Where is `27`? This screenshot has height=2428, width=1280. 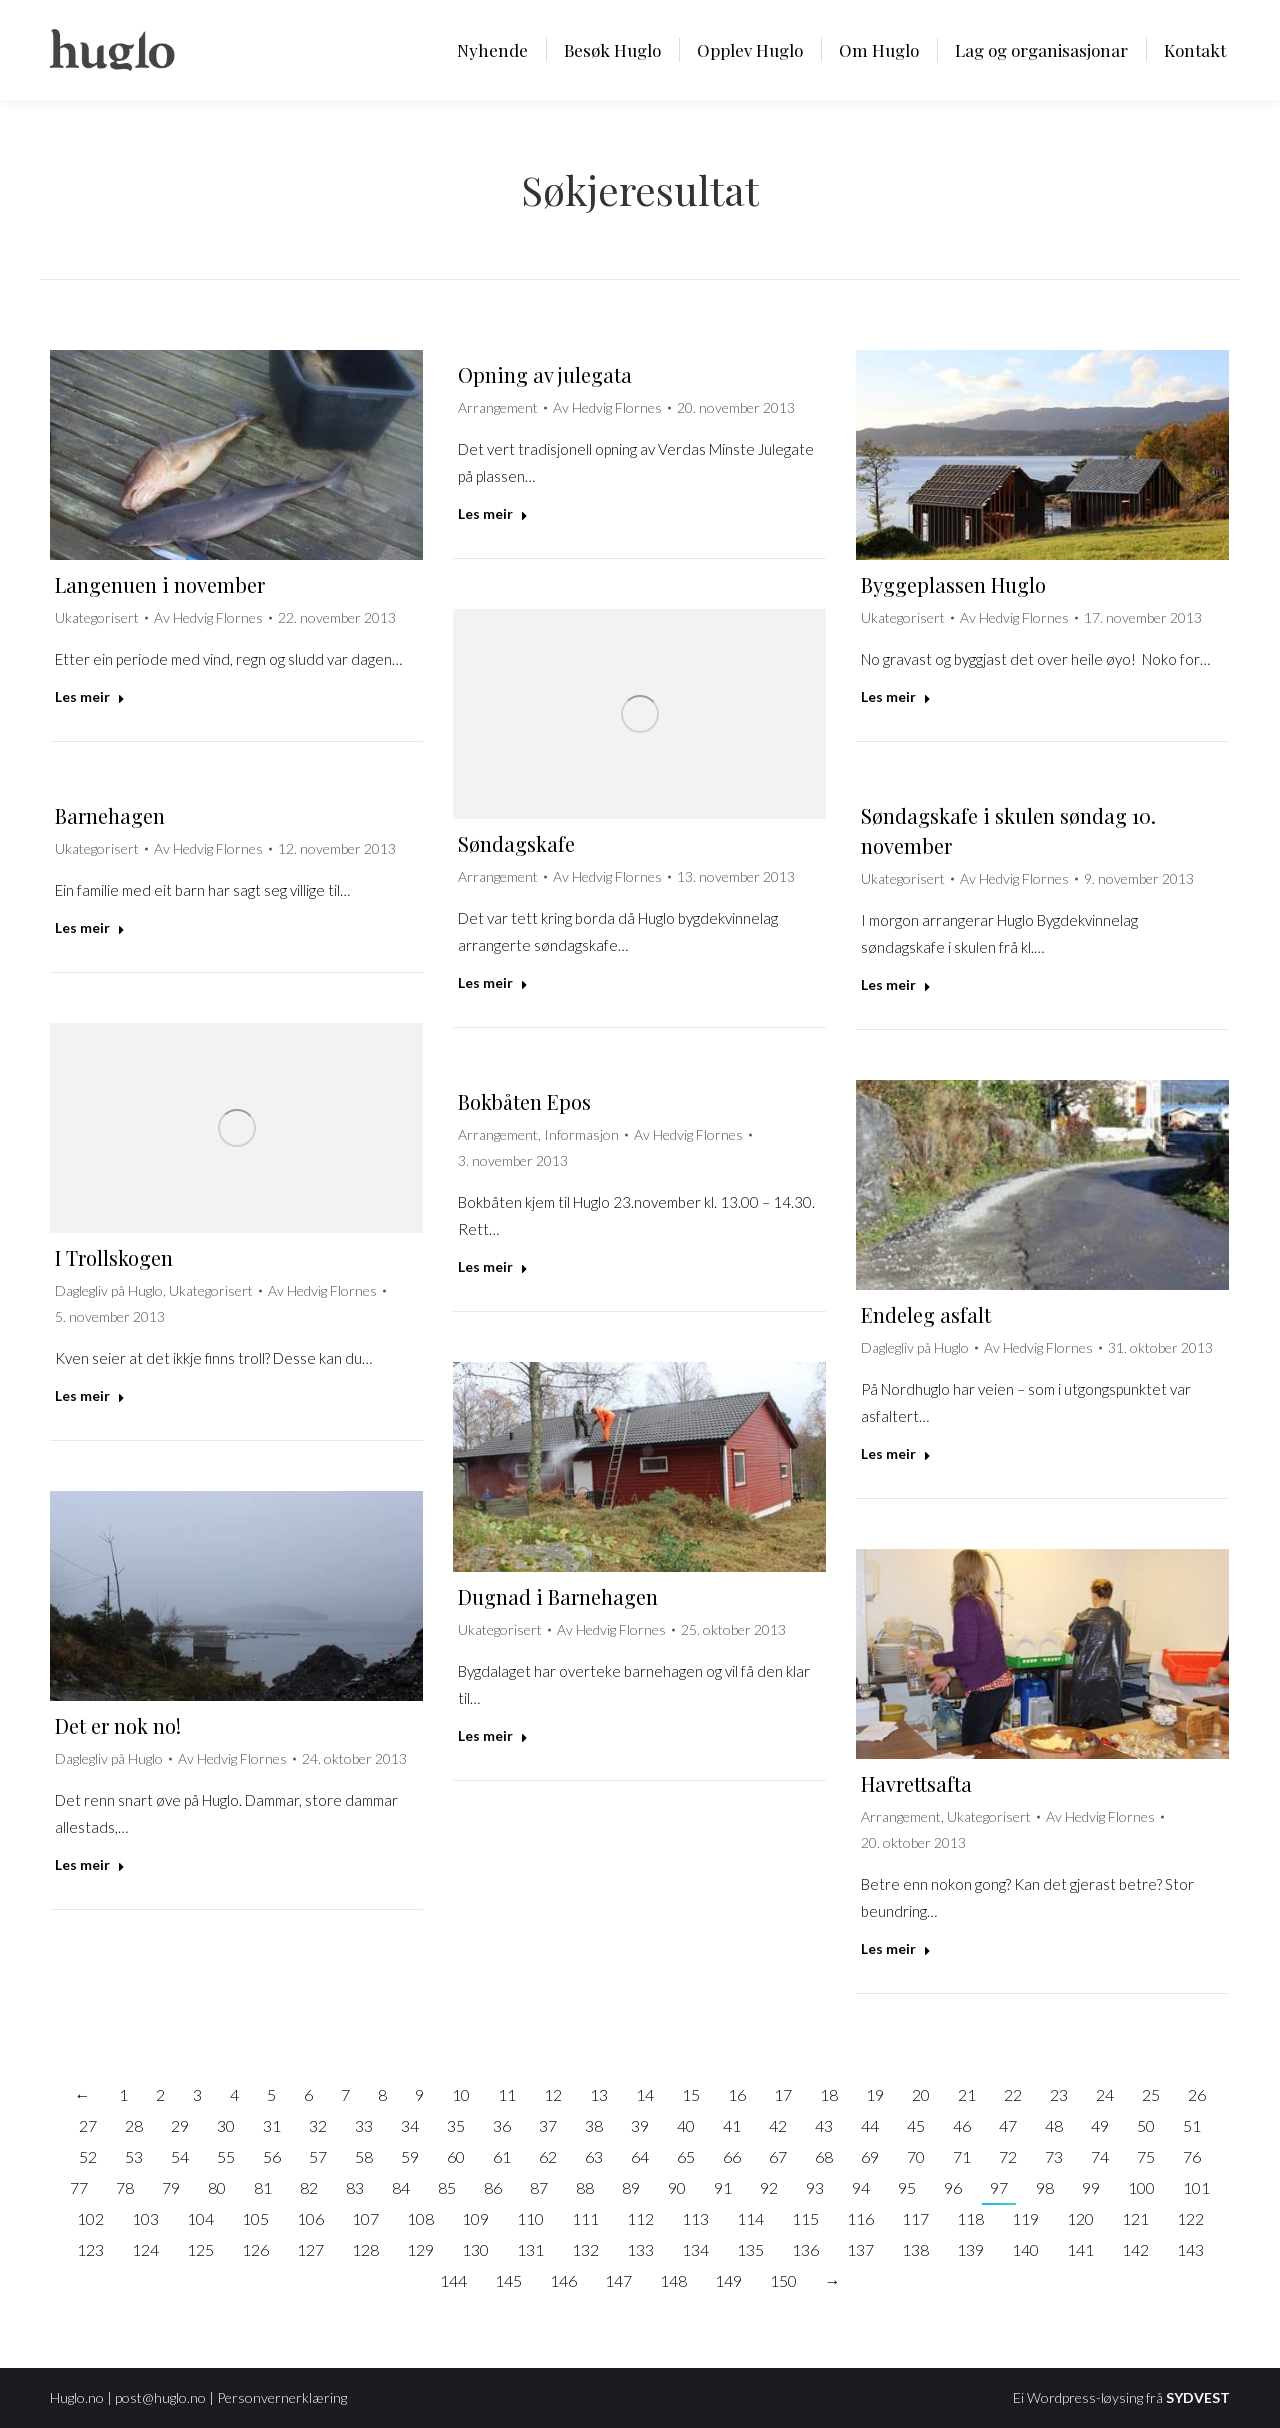
27 is located at coordinates (88, 2125).